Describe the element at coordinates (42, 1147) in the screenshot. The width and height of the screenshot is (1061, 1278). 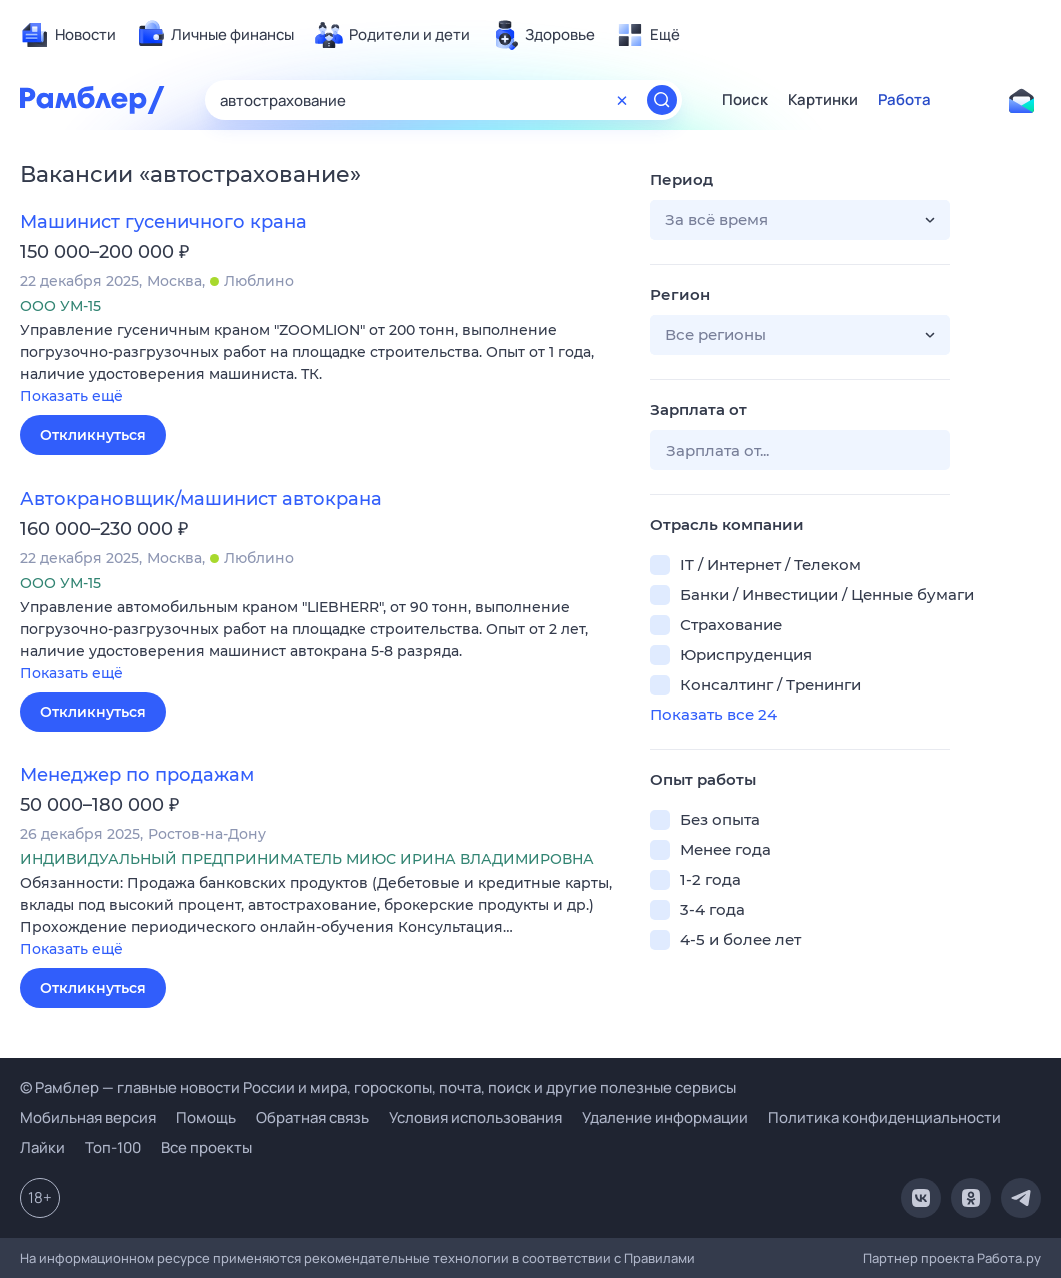
I see `Лайки` at that location.